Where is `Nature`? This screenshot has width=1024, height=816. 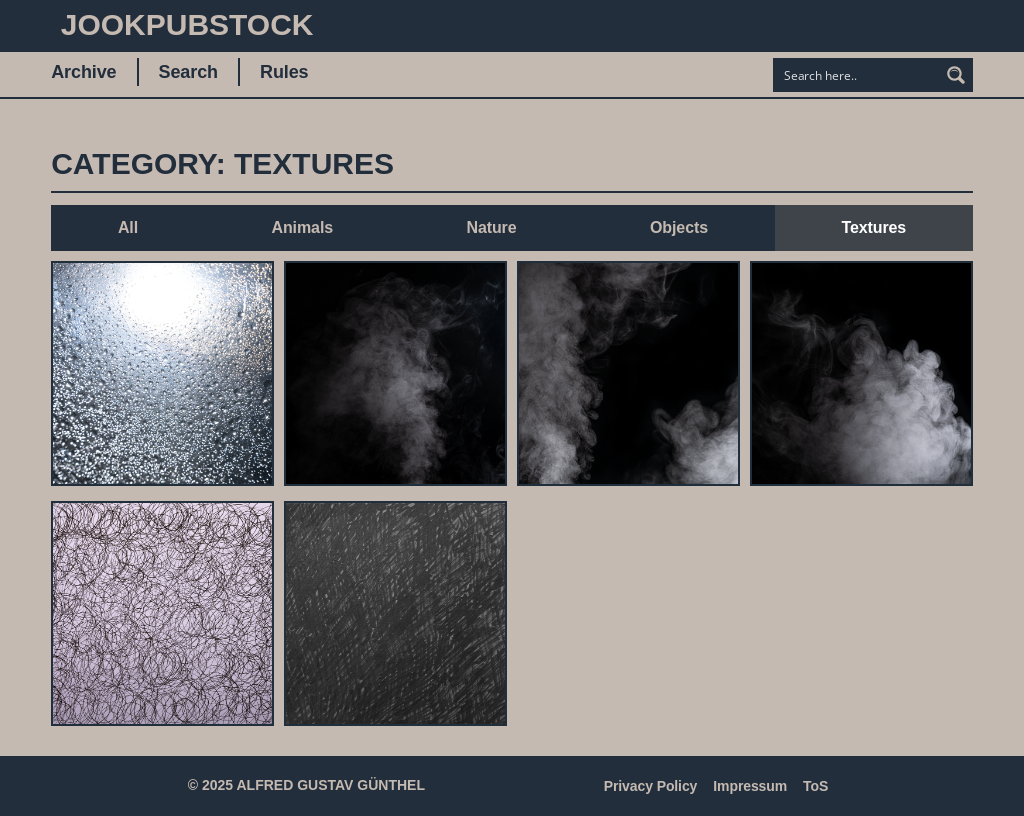
Nature is located at coordinates (491, 227).